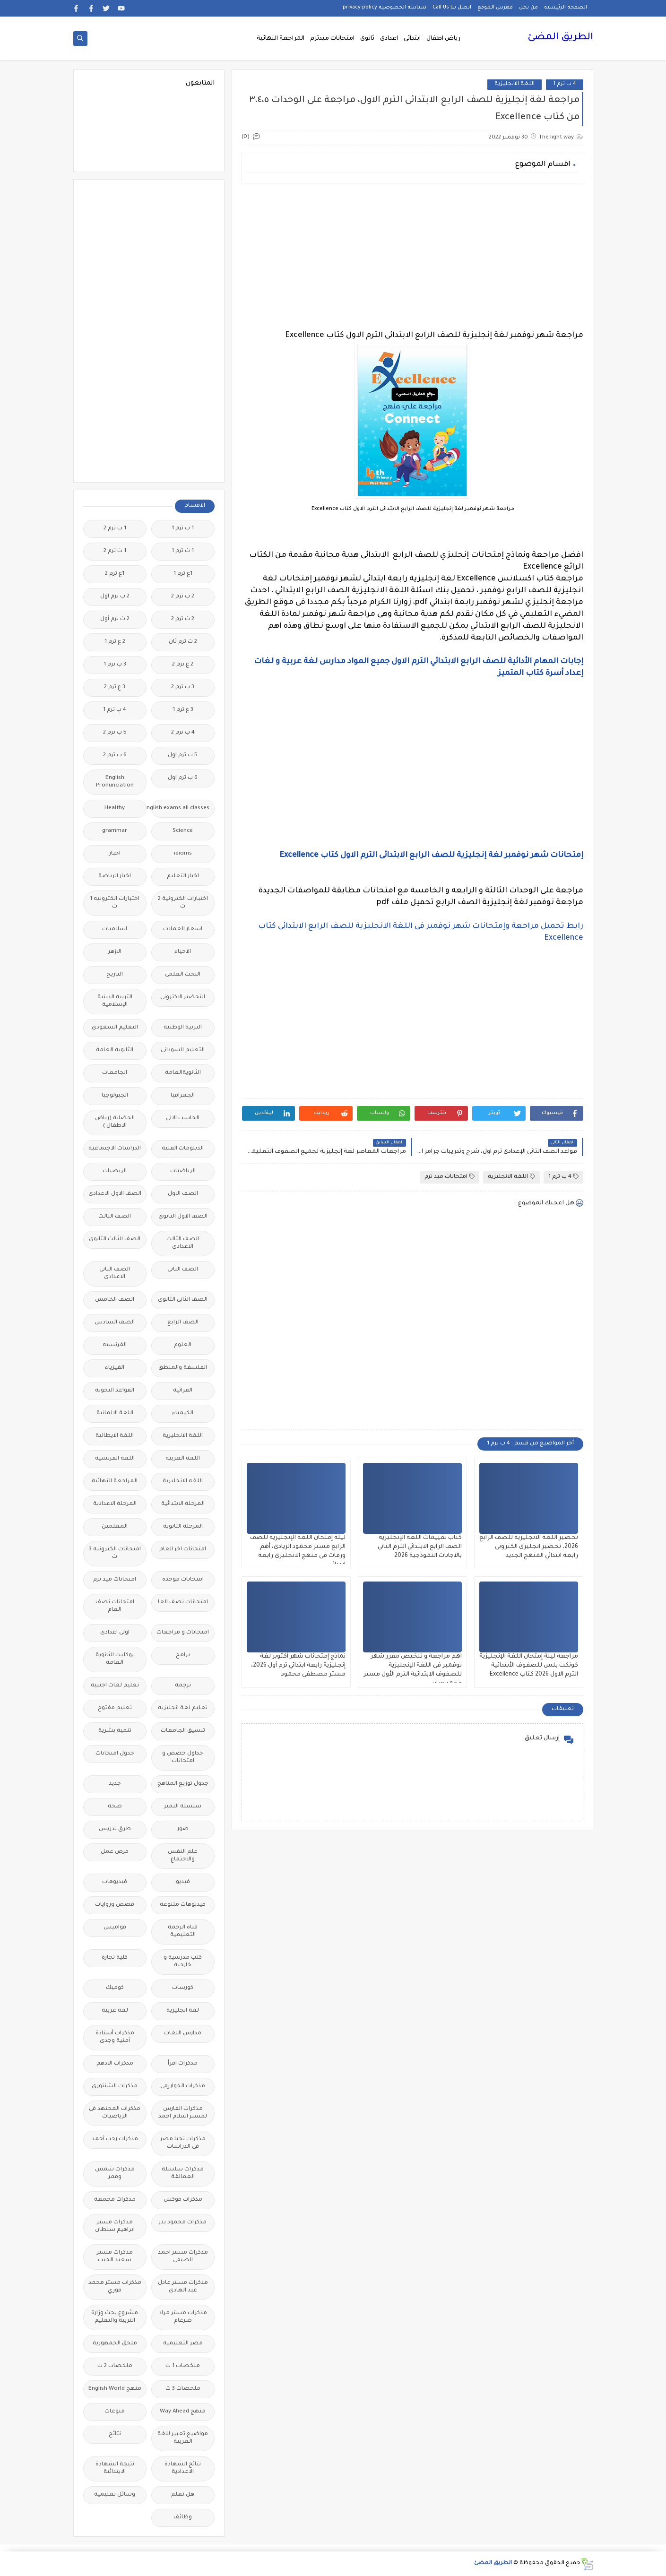  What do you see at coordinates (183, 755) in the screenshot?
I see `5 ب ترم اول` at bounding box center [183, 755].